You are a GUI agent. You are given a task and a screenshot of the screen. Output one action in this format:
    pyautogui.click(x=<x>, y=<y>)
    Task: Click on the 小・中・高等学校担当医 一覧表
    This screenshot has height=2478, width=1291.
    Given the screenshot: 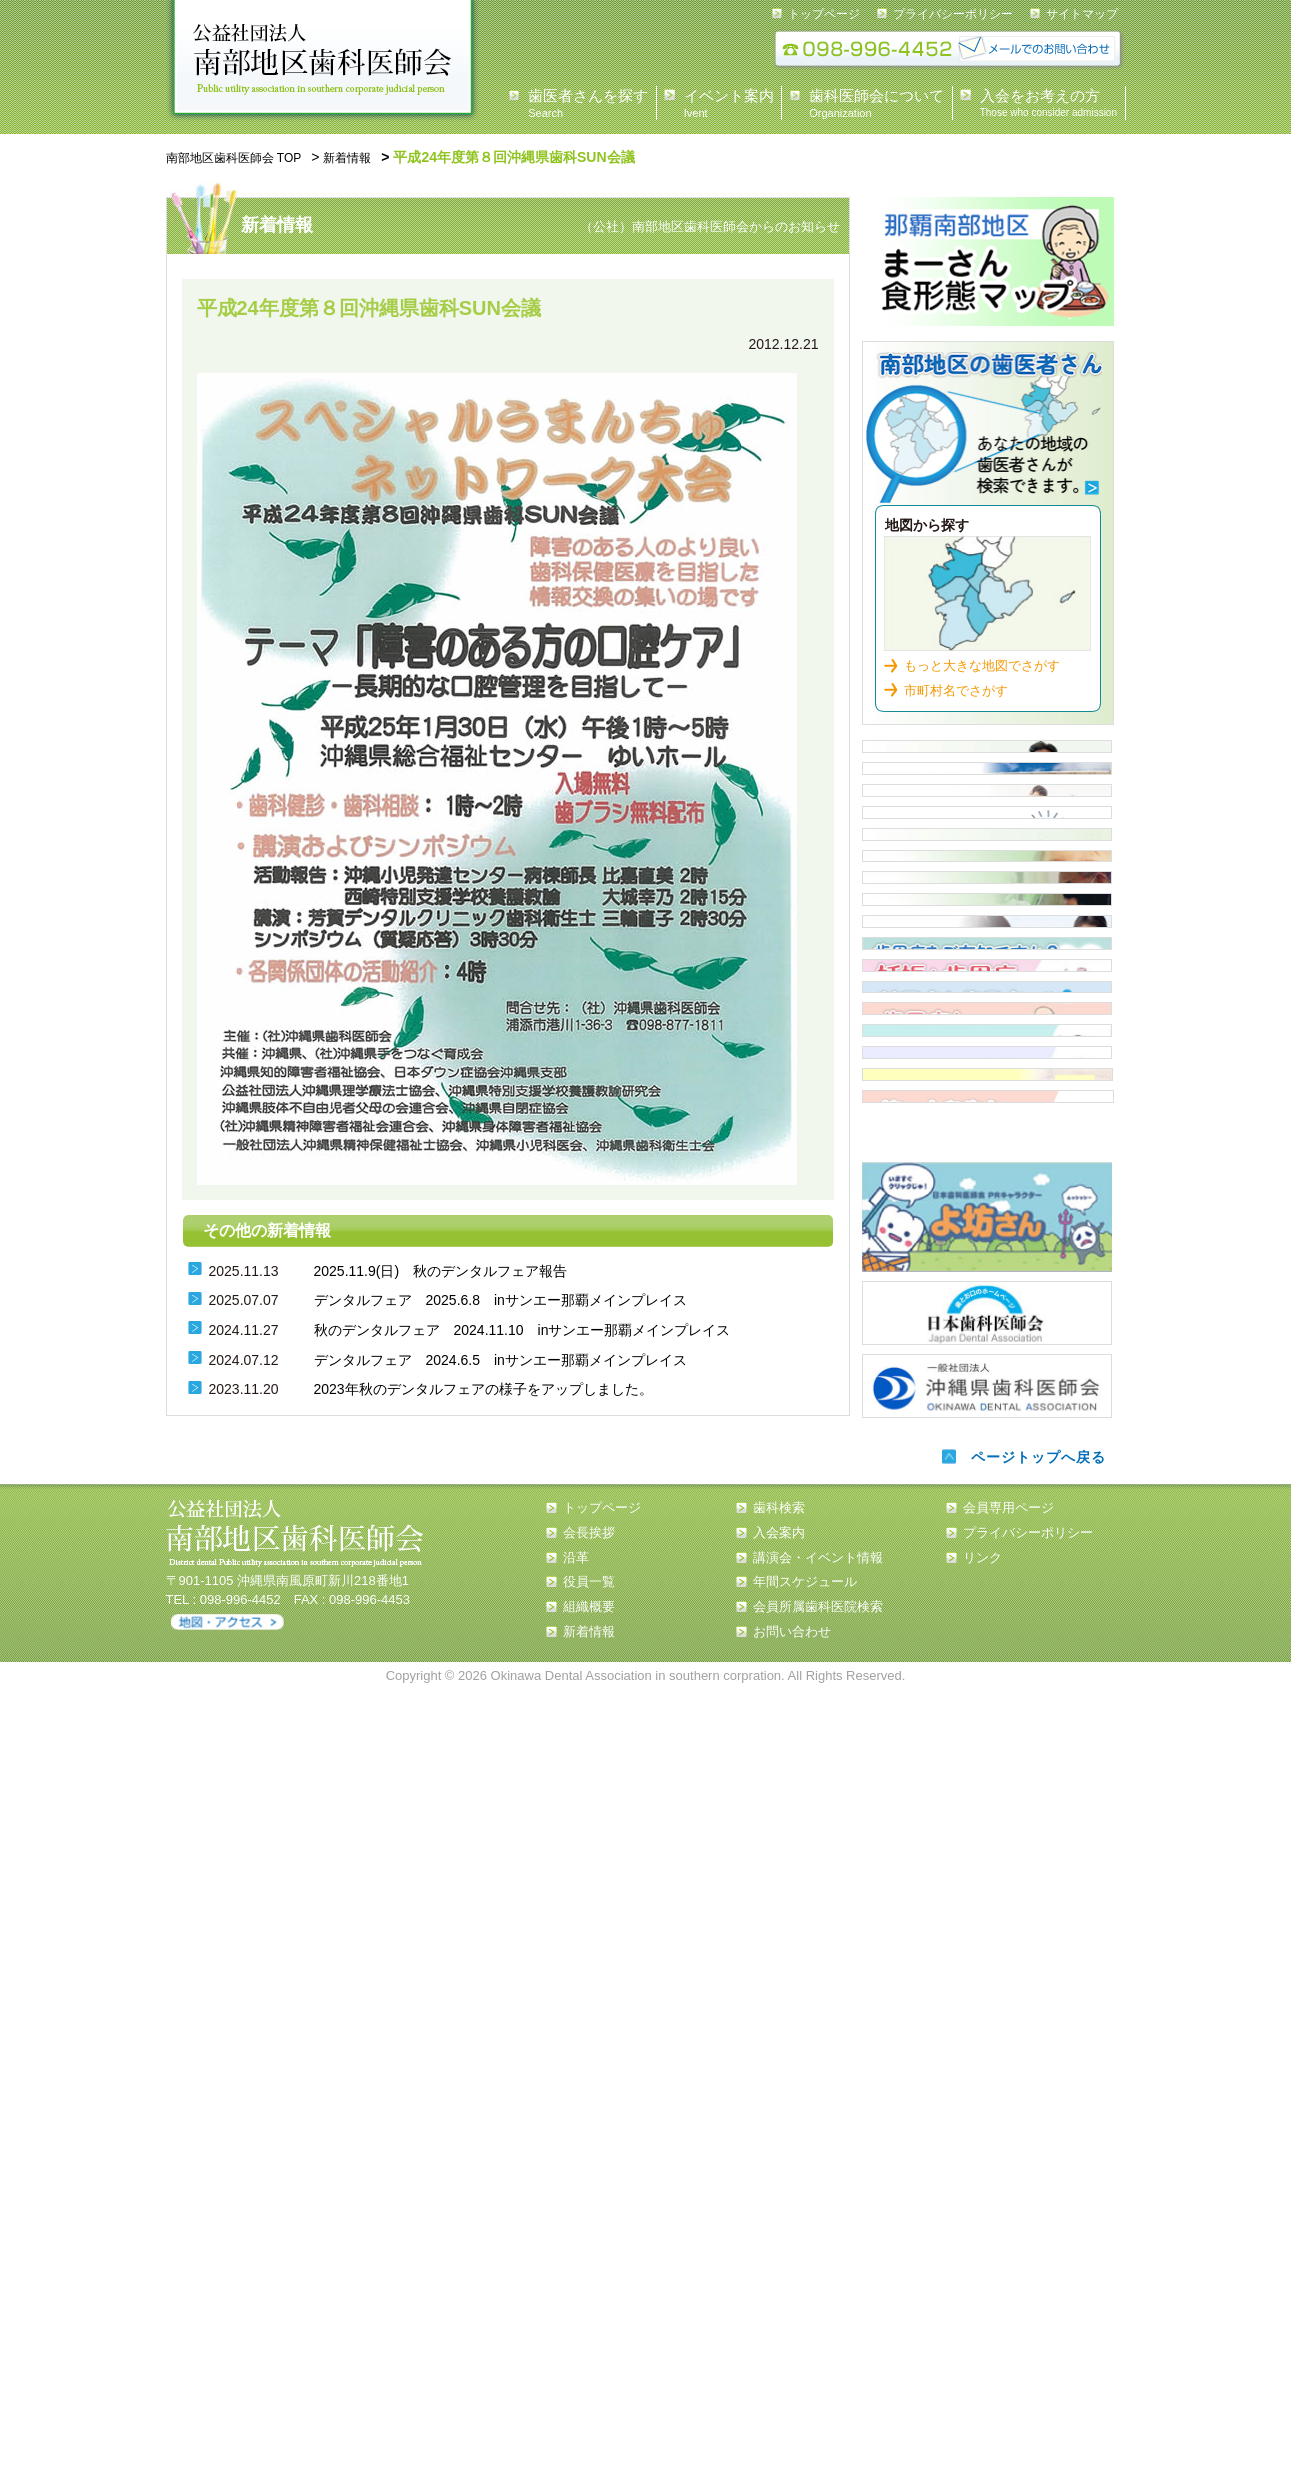 What is the action you would take?
    pyautogui.click(x=987, y=1245)
    